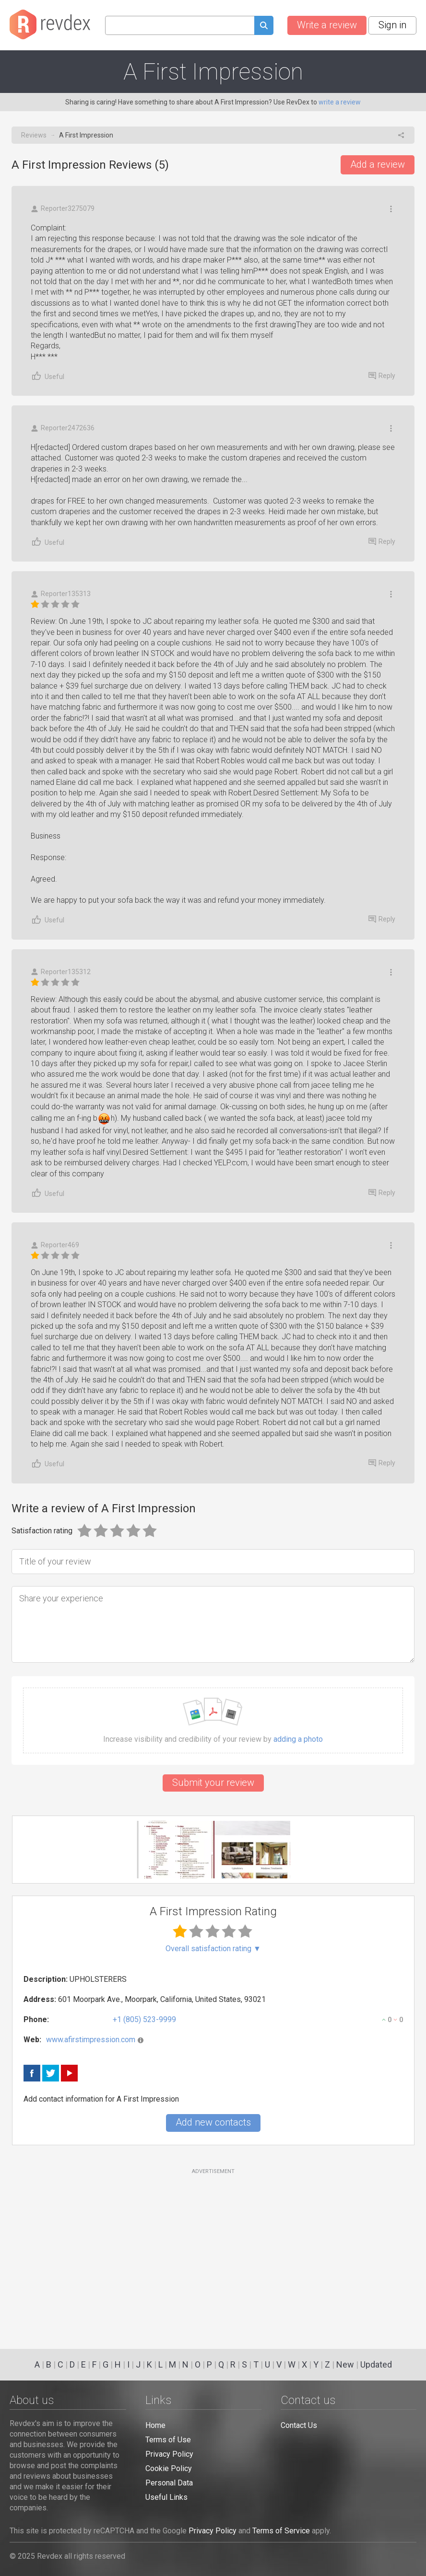 This screenshot has width=426, height=2576. I want to click on Useful, so click(47, 375).